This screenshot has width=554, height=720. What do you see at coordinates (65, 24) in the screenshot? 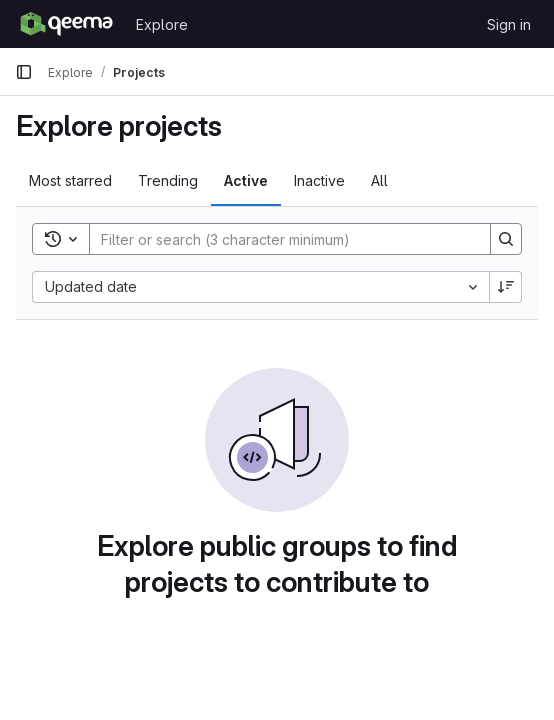
I see `[Homepage]` at bounding box center [65, 24].